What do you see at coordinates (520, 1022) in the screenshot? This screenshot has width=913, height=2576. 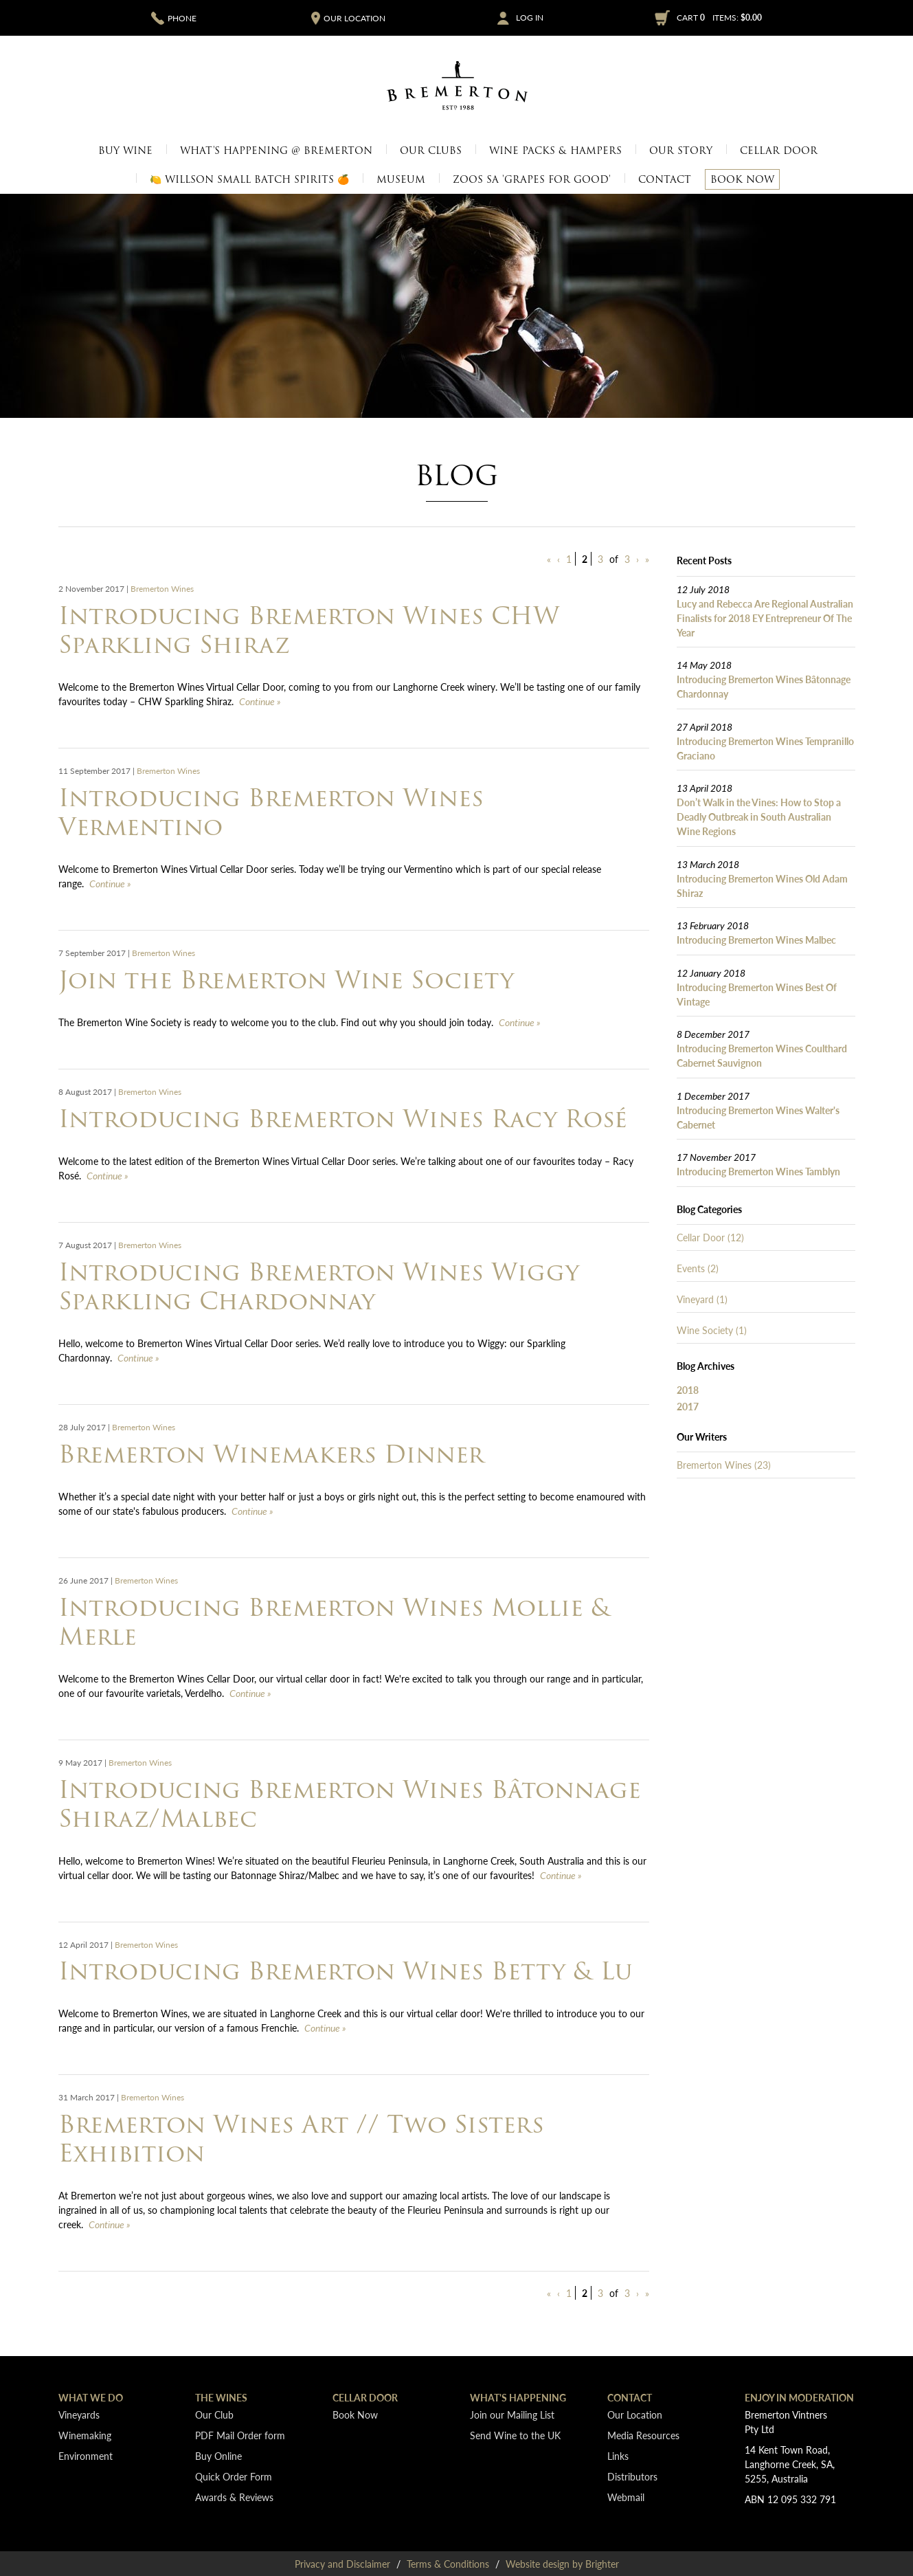 I see `Continue » [Continue to Join the Bremerton Wine Society]` at bounding box center [520, 1022].